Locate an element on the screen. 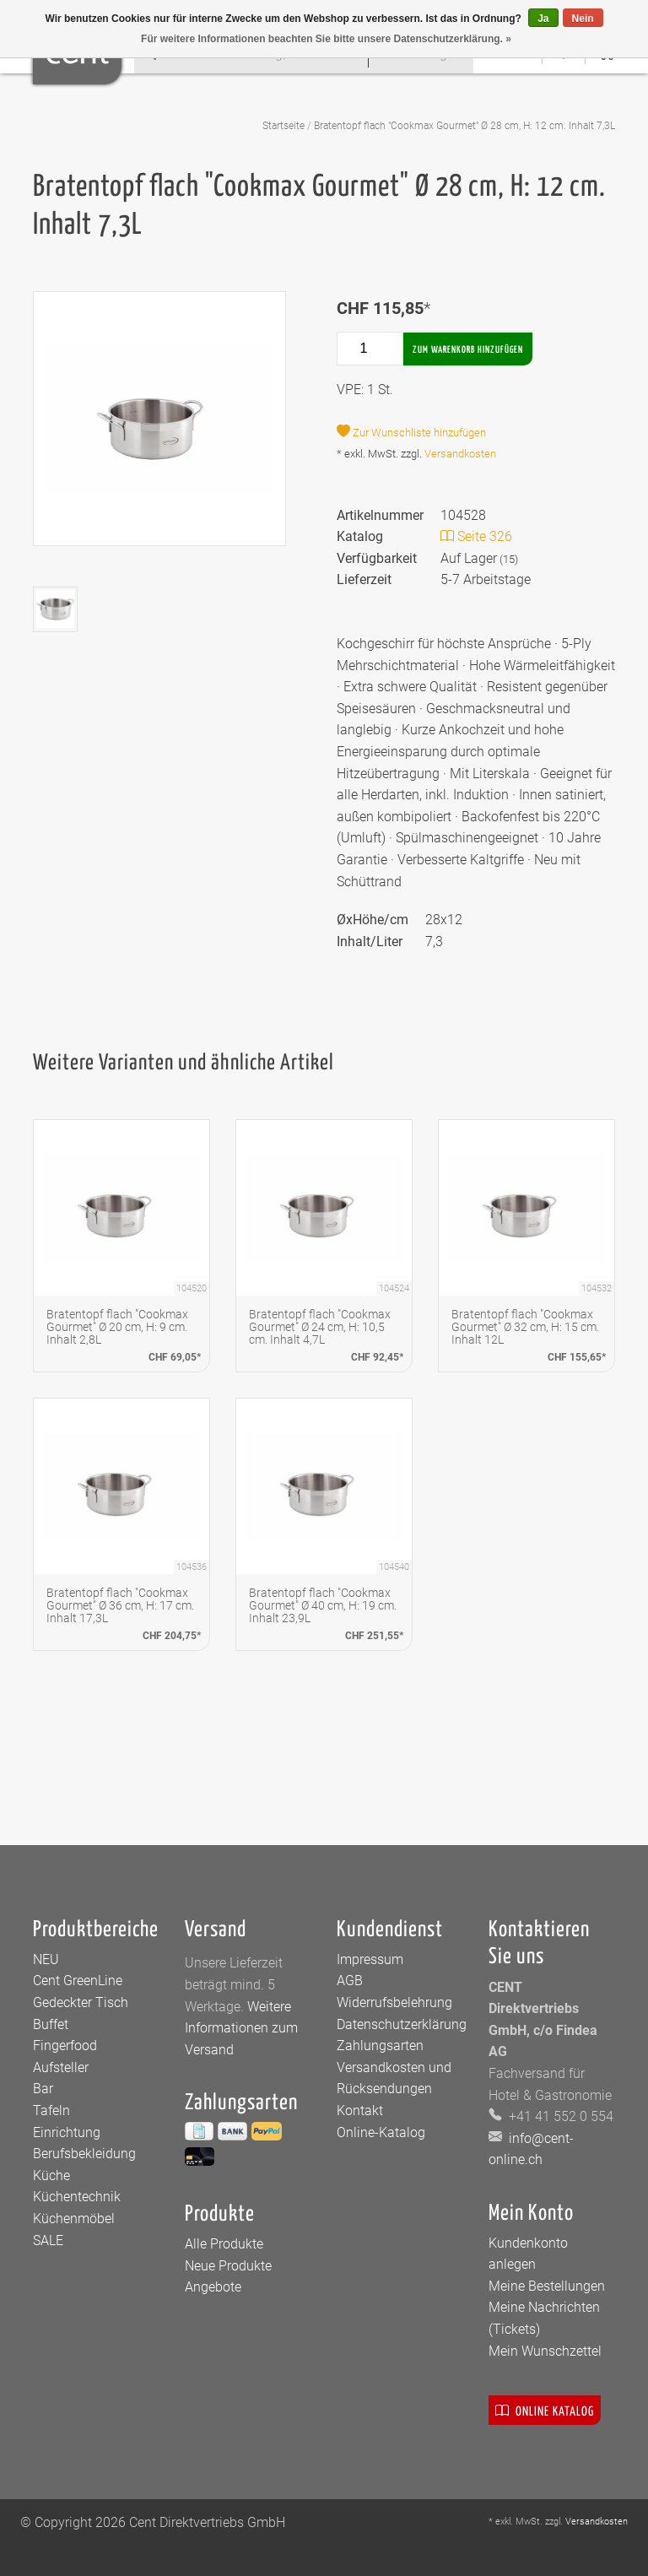 This screenshot has height=2576, width=648. Cent GreenLine is located at coordinates (77, 1981).